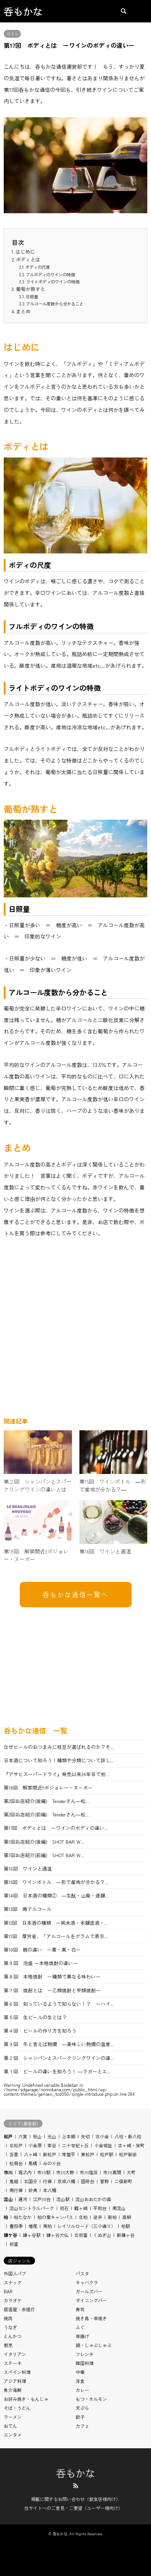  Describe the element at coordinates (13, 2434) in the screenshot. I see `エンタメ` at that location.